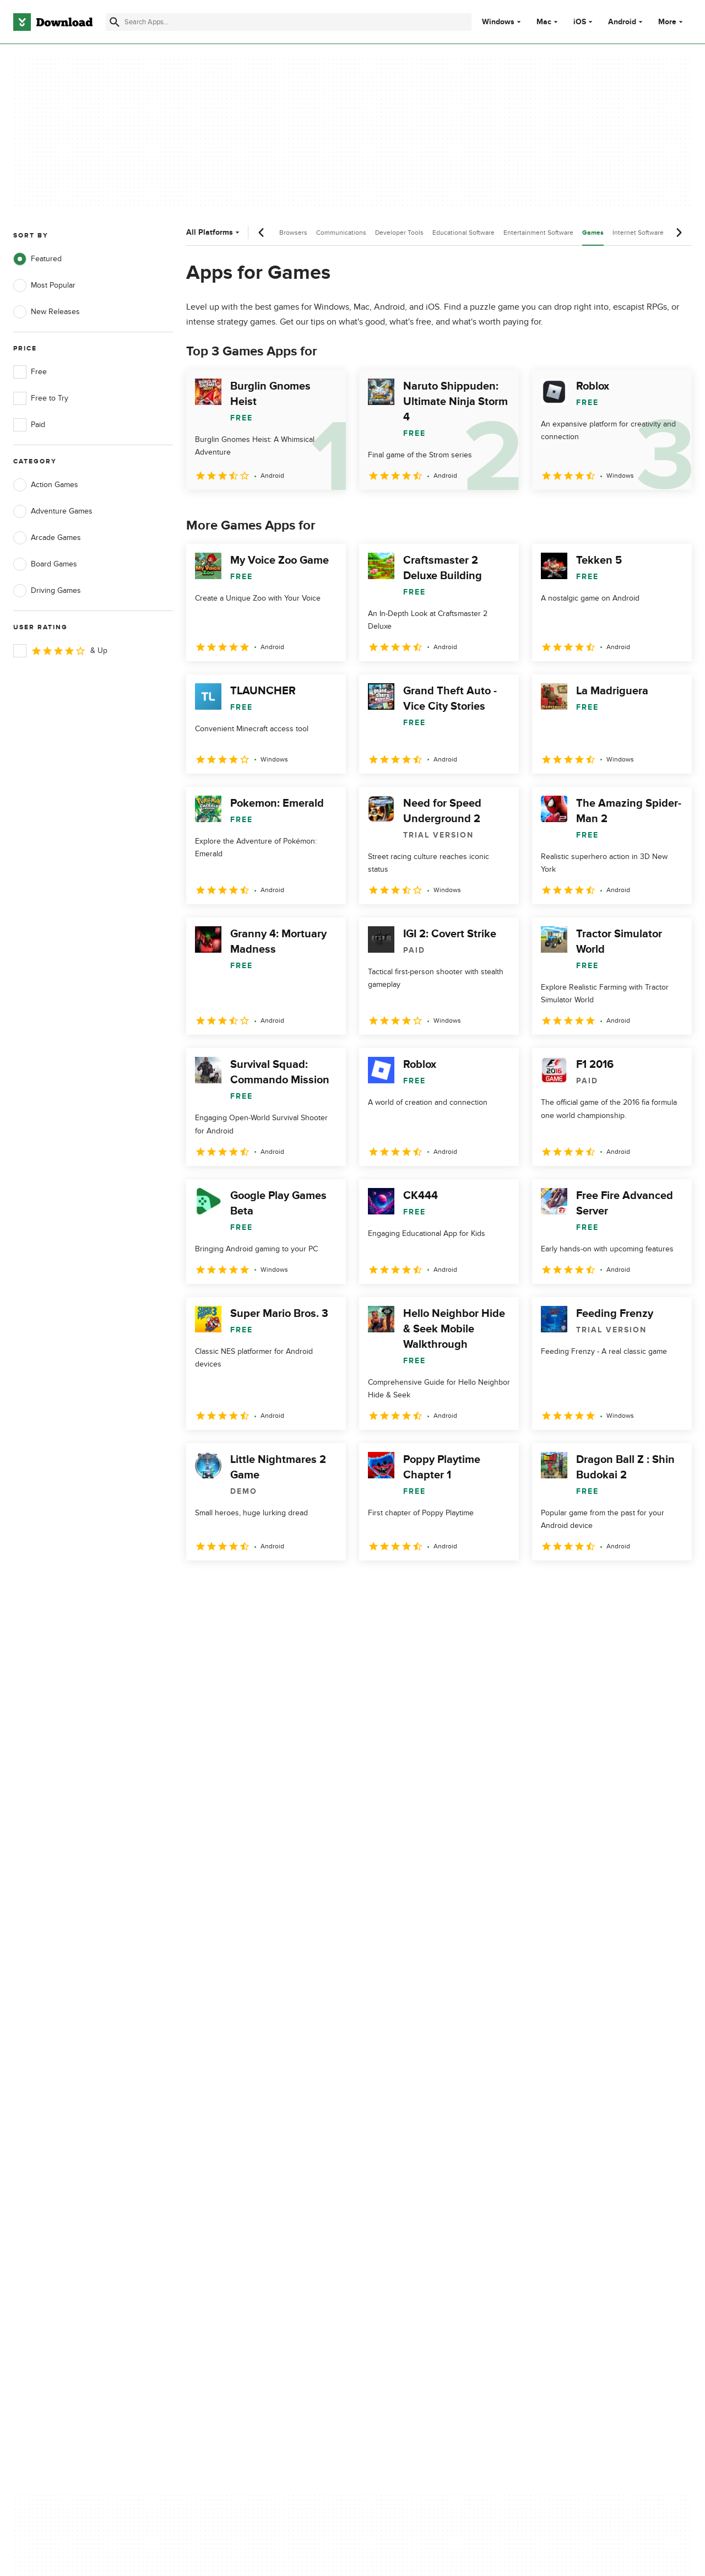 The width and height of the screenshot is (705, 2576). Describe the element at coordinates (399, 232) in the screenshot. I see `Developer Tools` at that location.